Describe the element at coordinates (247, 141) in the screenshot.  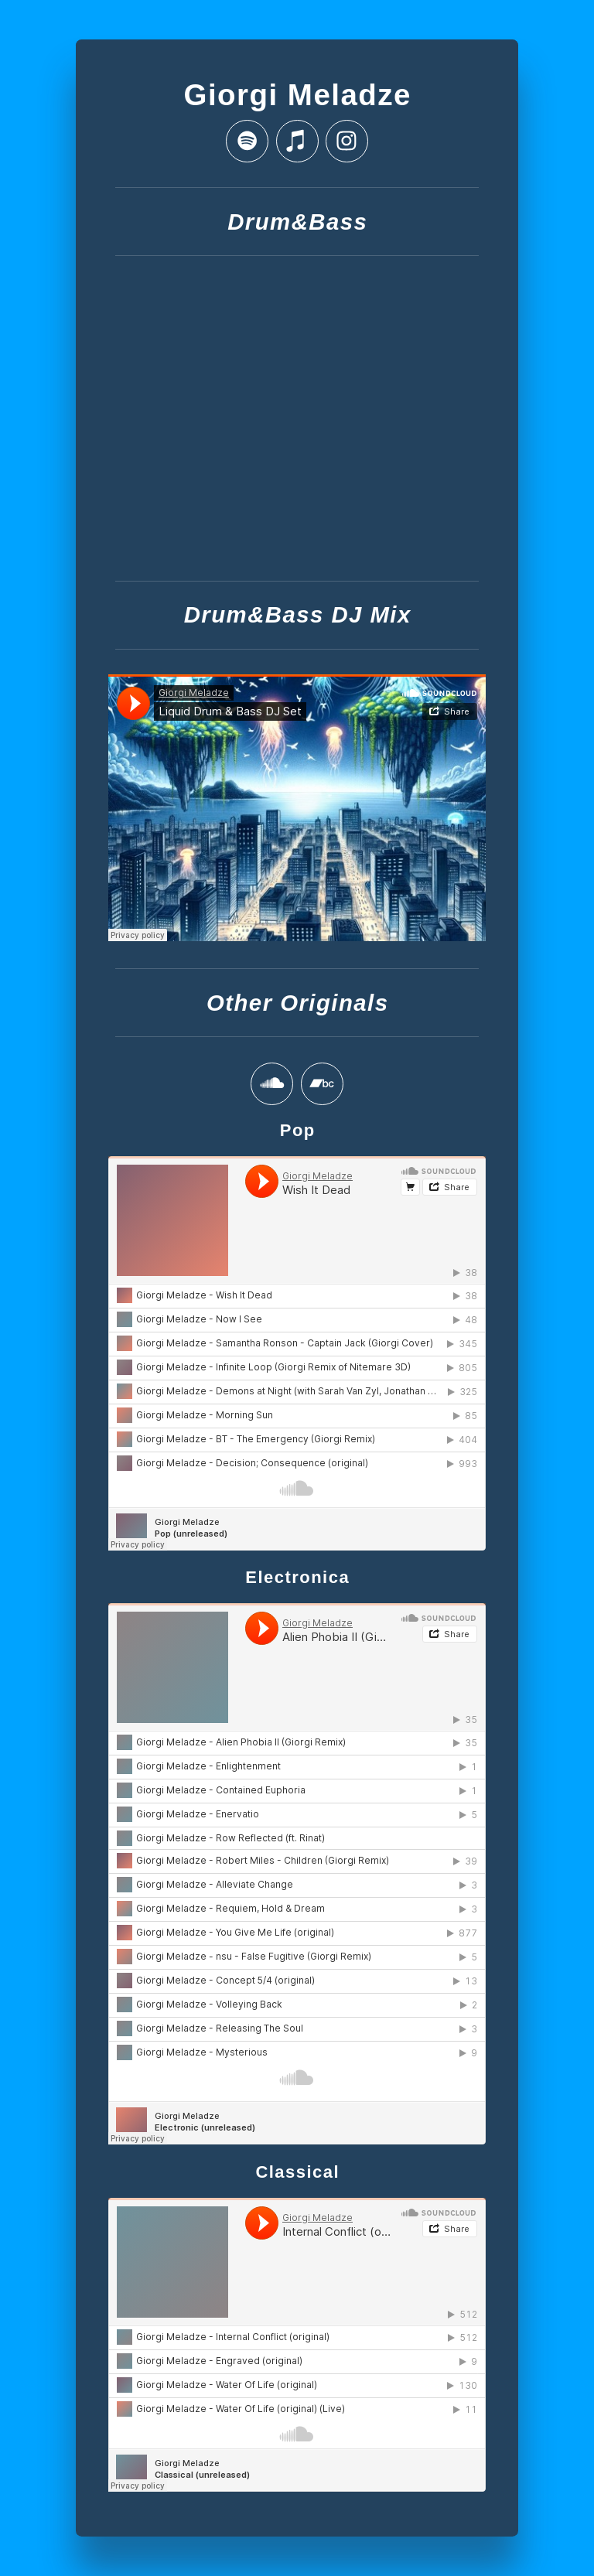
I see `[button]` at that location.